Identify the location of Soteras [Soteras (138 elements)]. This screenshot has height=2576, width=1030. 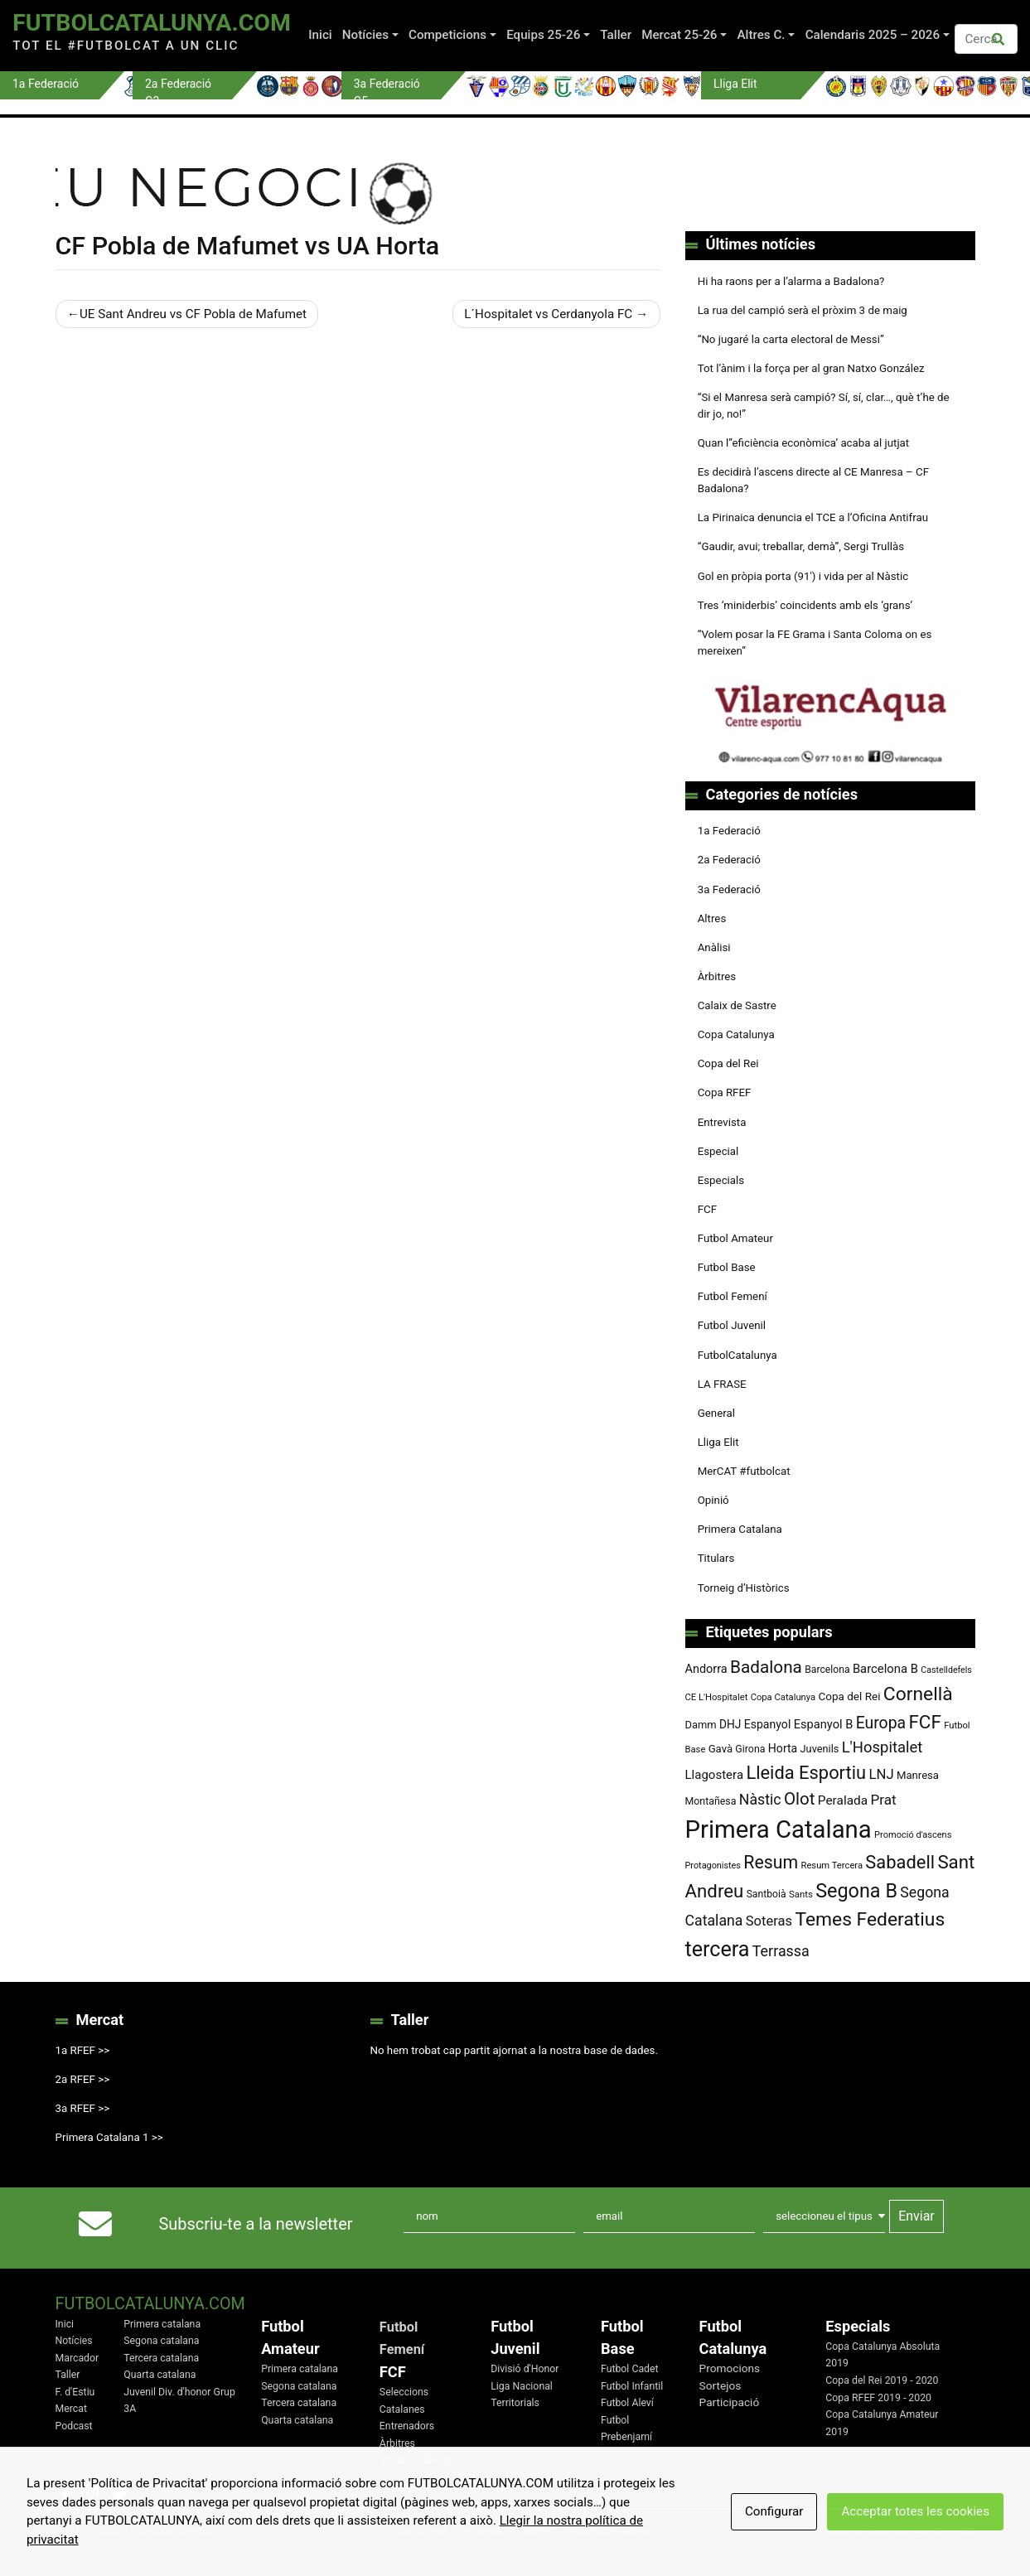
(769, 1921).